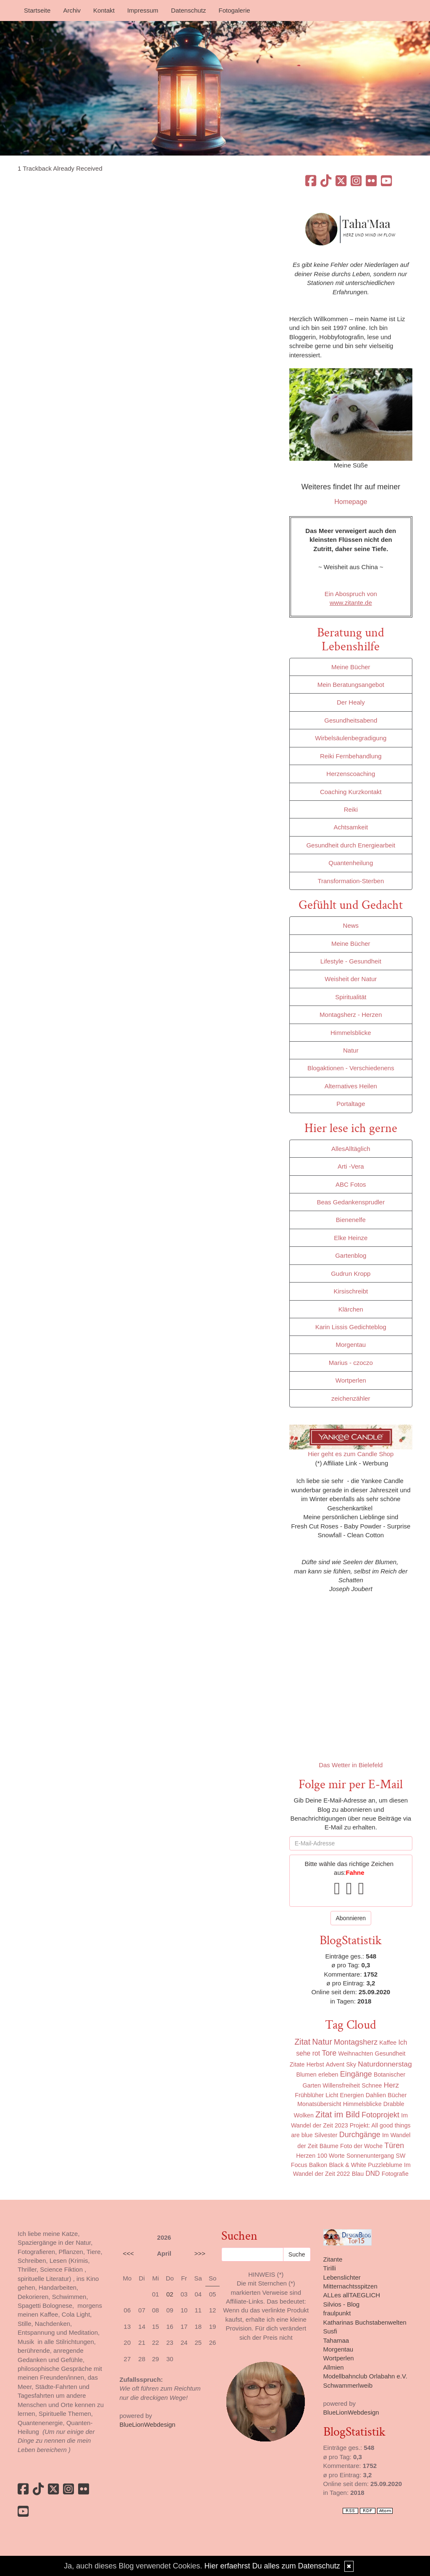 This screenshot has height=2576, width=430. Describe the element at coordinates (351, 756) in the screenshot. I see `Reiki Fernbehandlung` at that location.